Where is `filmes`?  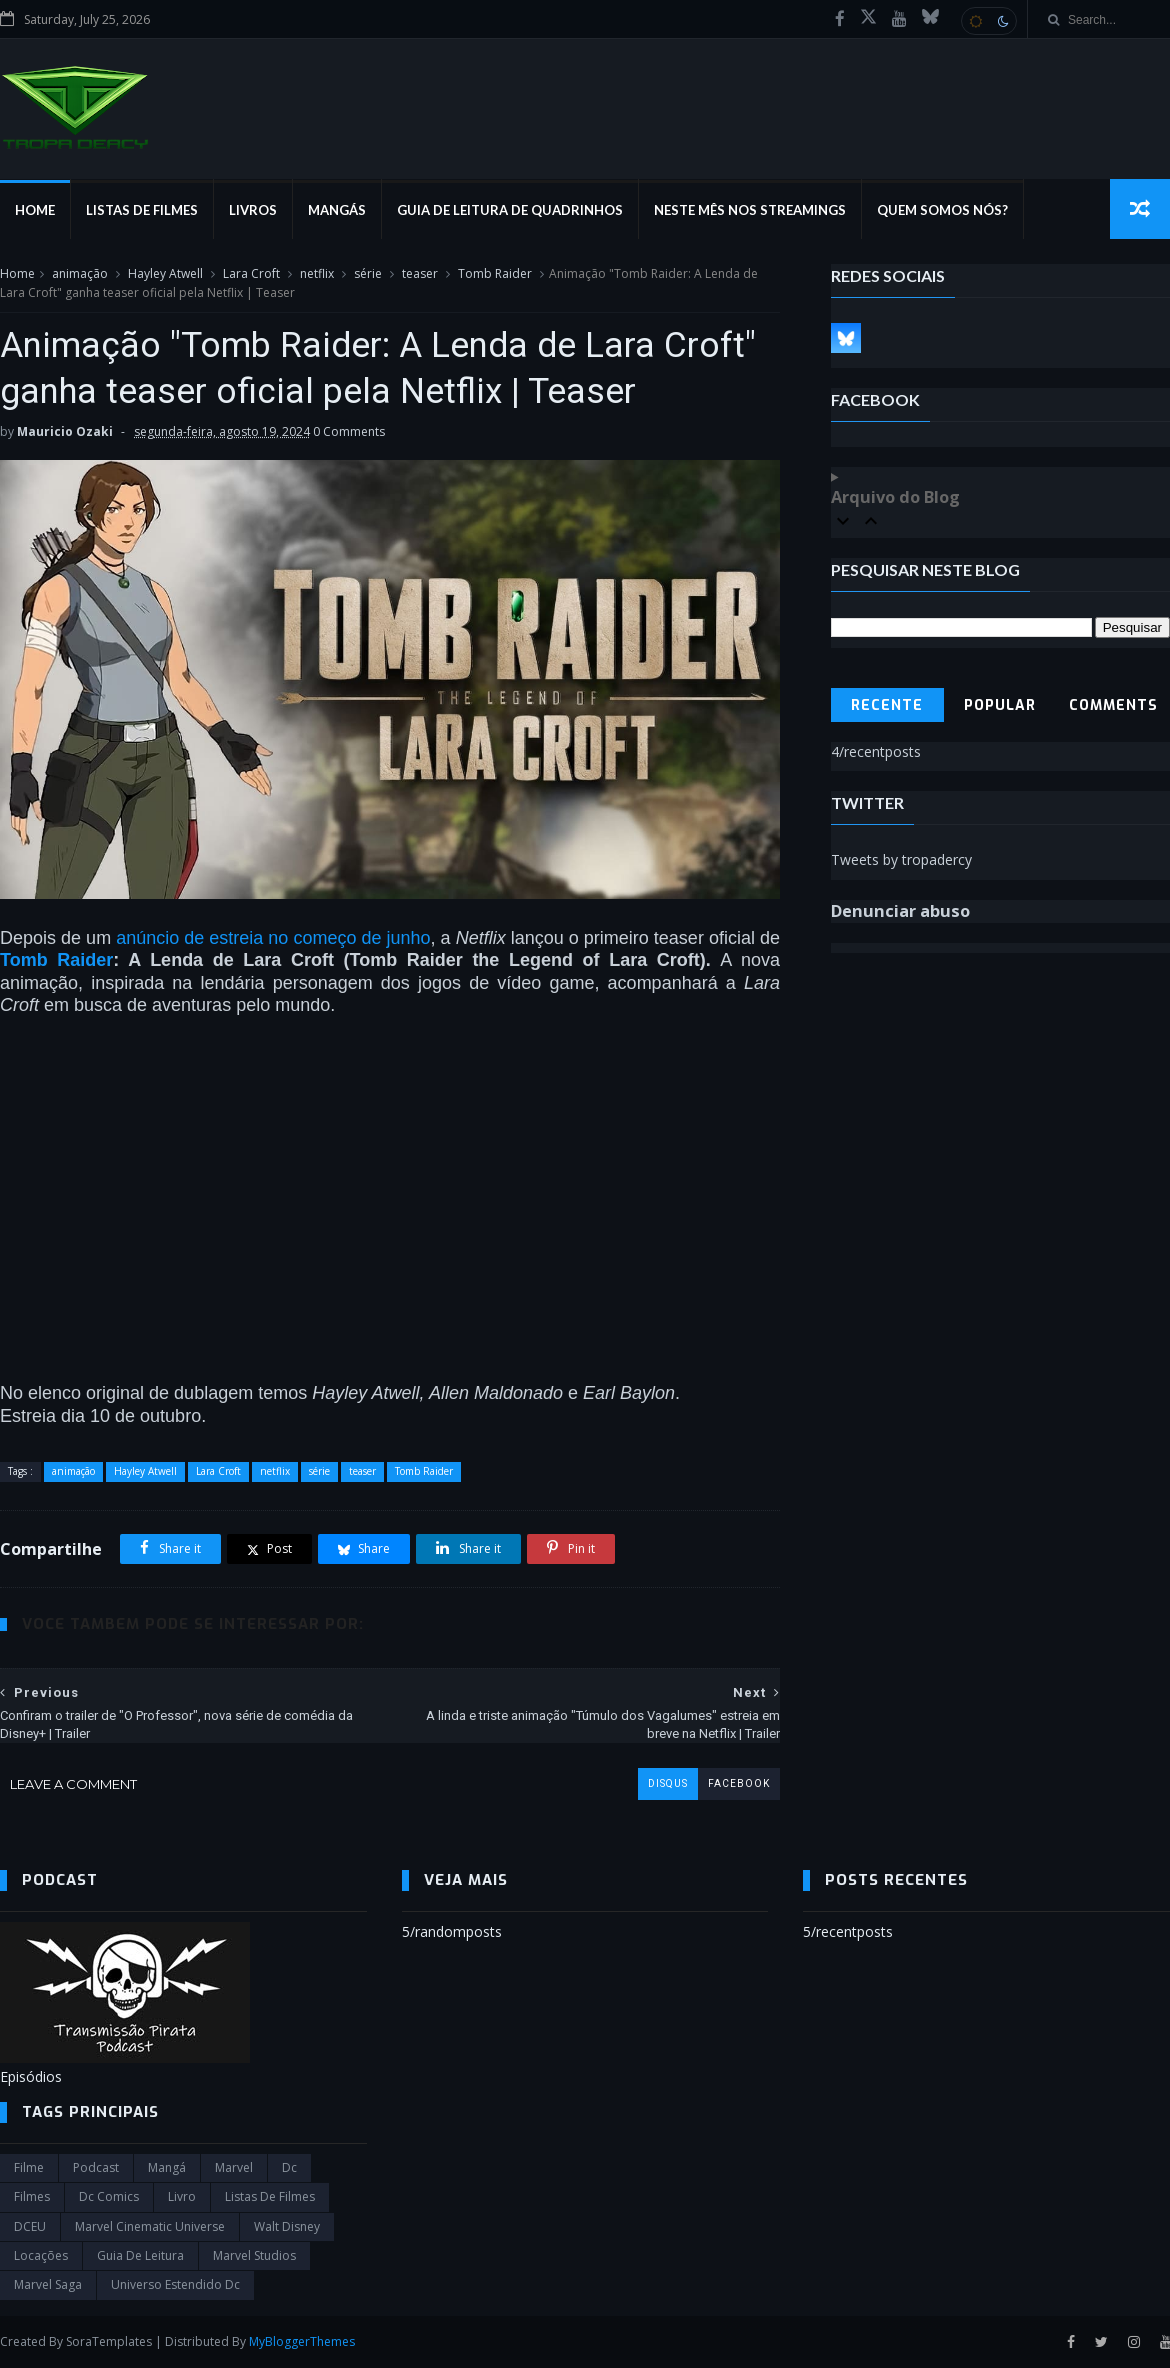
filmes is located at coordinates (32, 2196).